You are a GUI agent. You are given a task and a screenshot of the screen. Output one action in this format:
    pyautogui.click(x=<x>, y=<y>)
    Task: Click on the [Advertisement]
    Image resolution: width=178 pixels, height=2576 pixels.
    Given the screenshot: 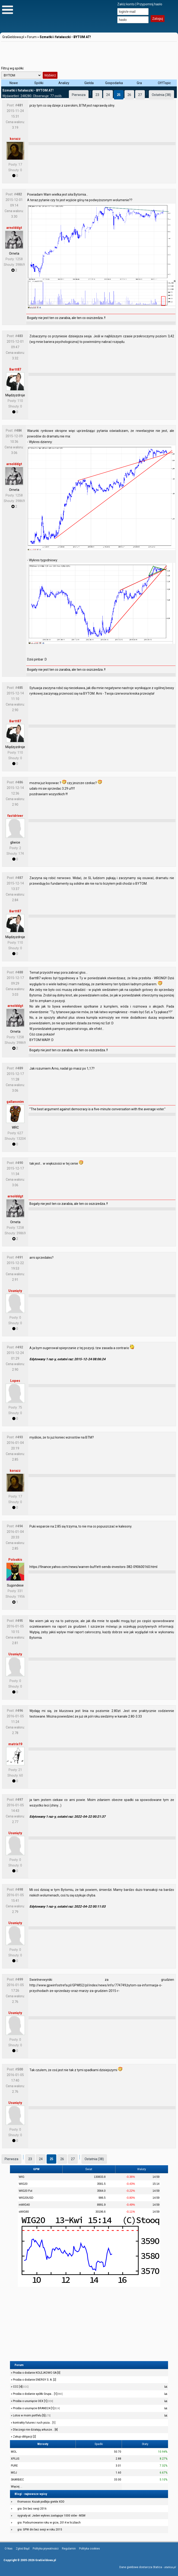 What is the action you would take?
    pyautogui.click(x=89, y=52)
    